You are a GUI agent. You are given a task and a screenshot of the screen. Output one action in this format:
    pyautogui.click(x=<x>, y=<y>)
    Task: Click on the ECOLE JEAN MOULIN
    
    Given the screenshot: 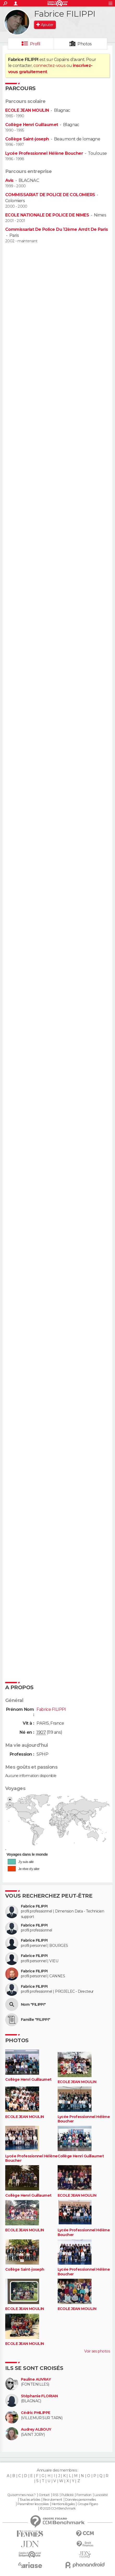 What is the action you would take?
    pyautogui.click(x=27, y=110)
    